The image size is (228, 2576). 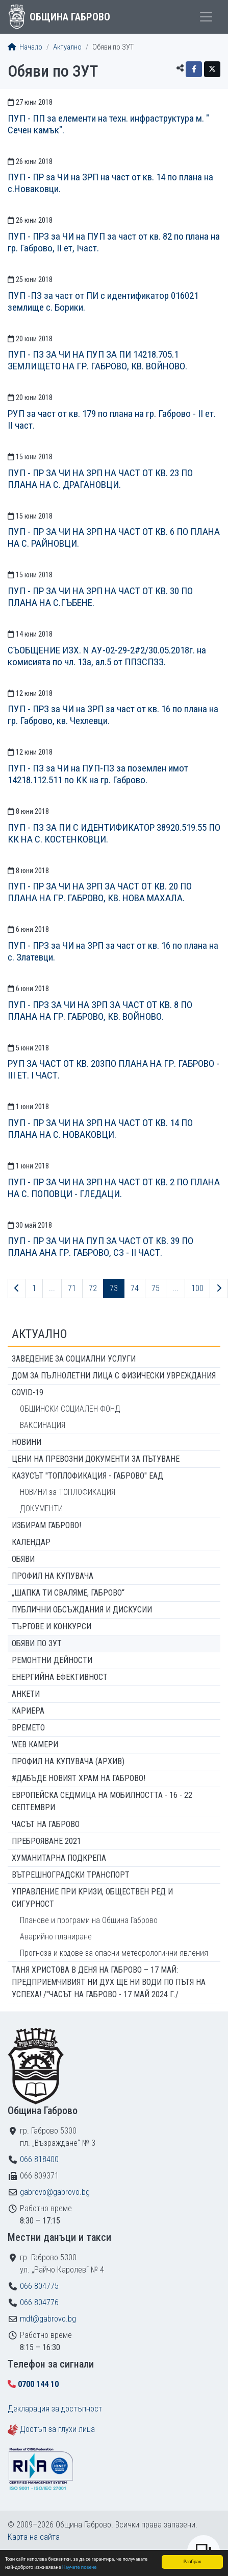 I want to click on 71, so click(x=72, y=1288).